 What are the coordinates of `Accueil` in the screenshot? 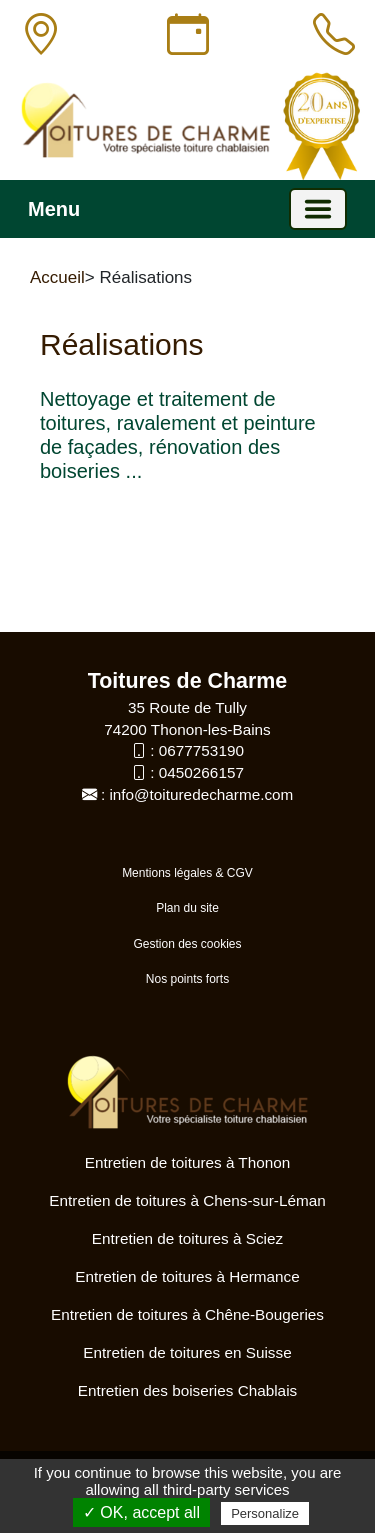 It's located at (57, 277).